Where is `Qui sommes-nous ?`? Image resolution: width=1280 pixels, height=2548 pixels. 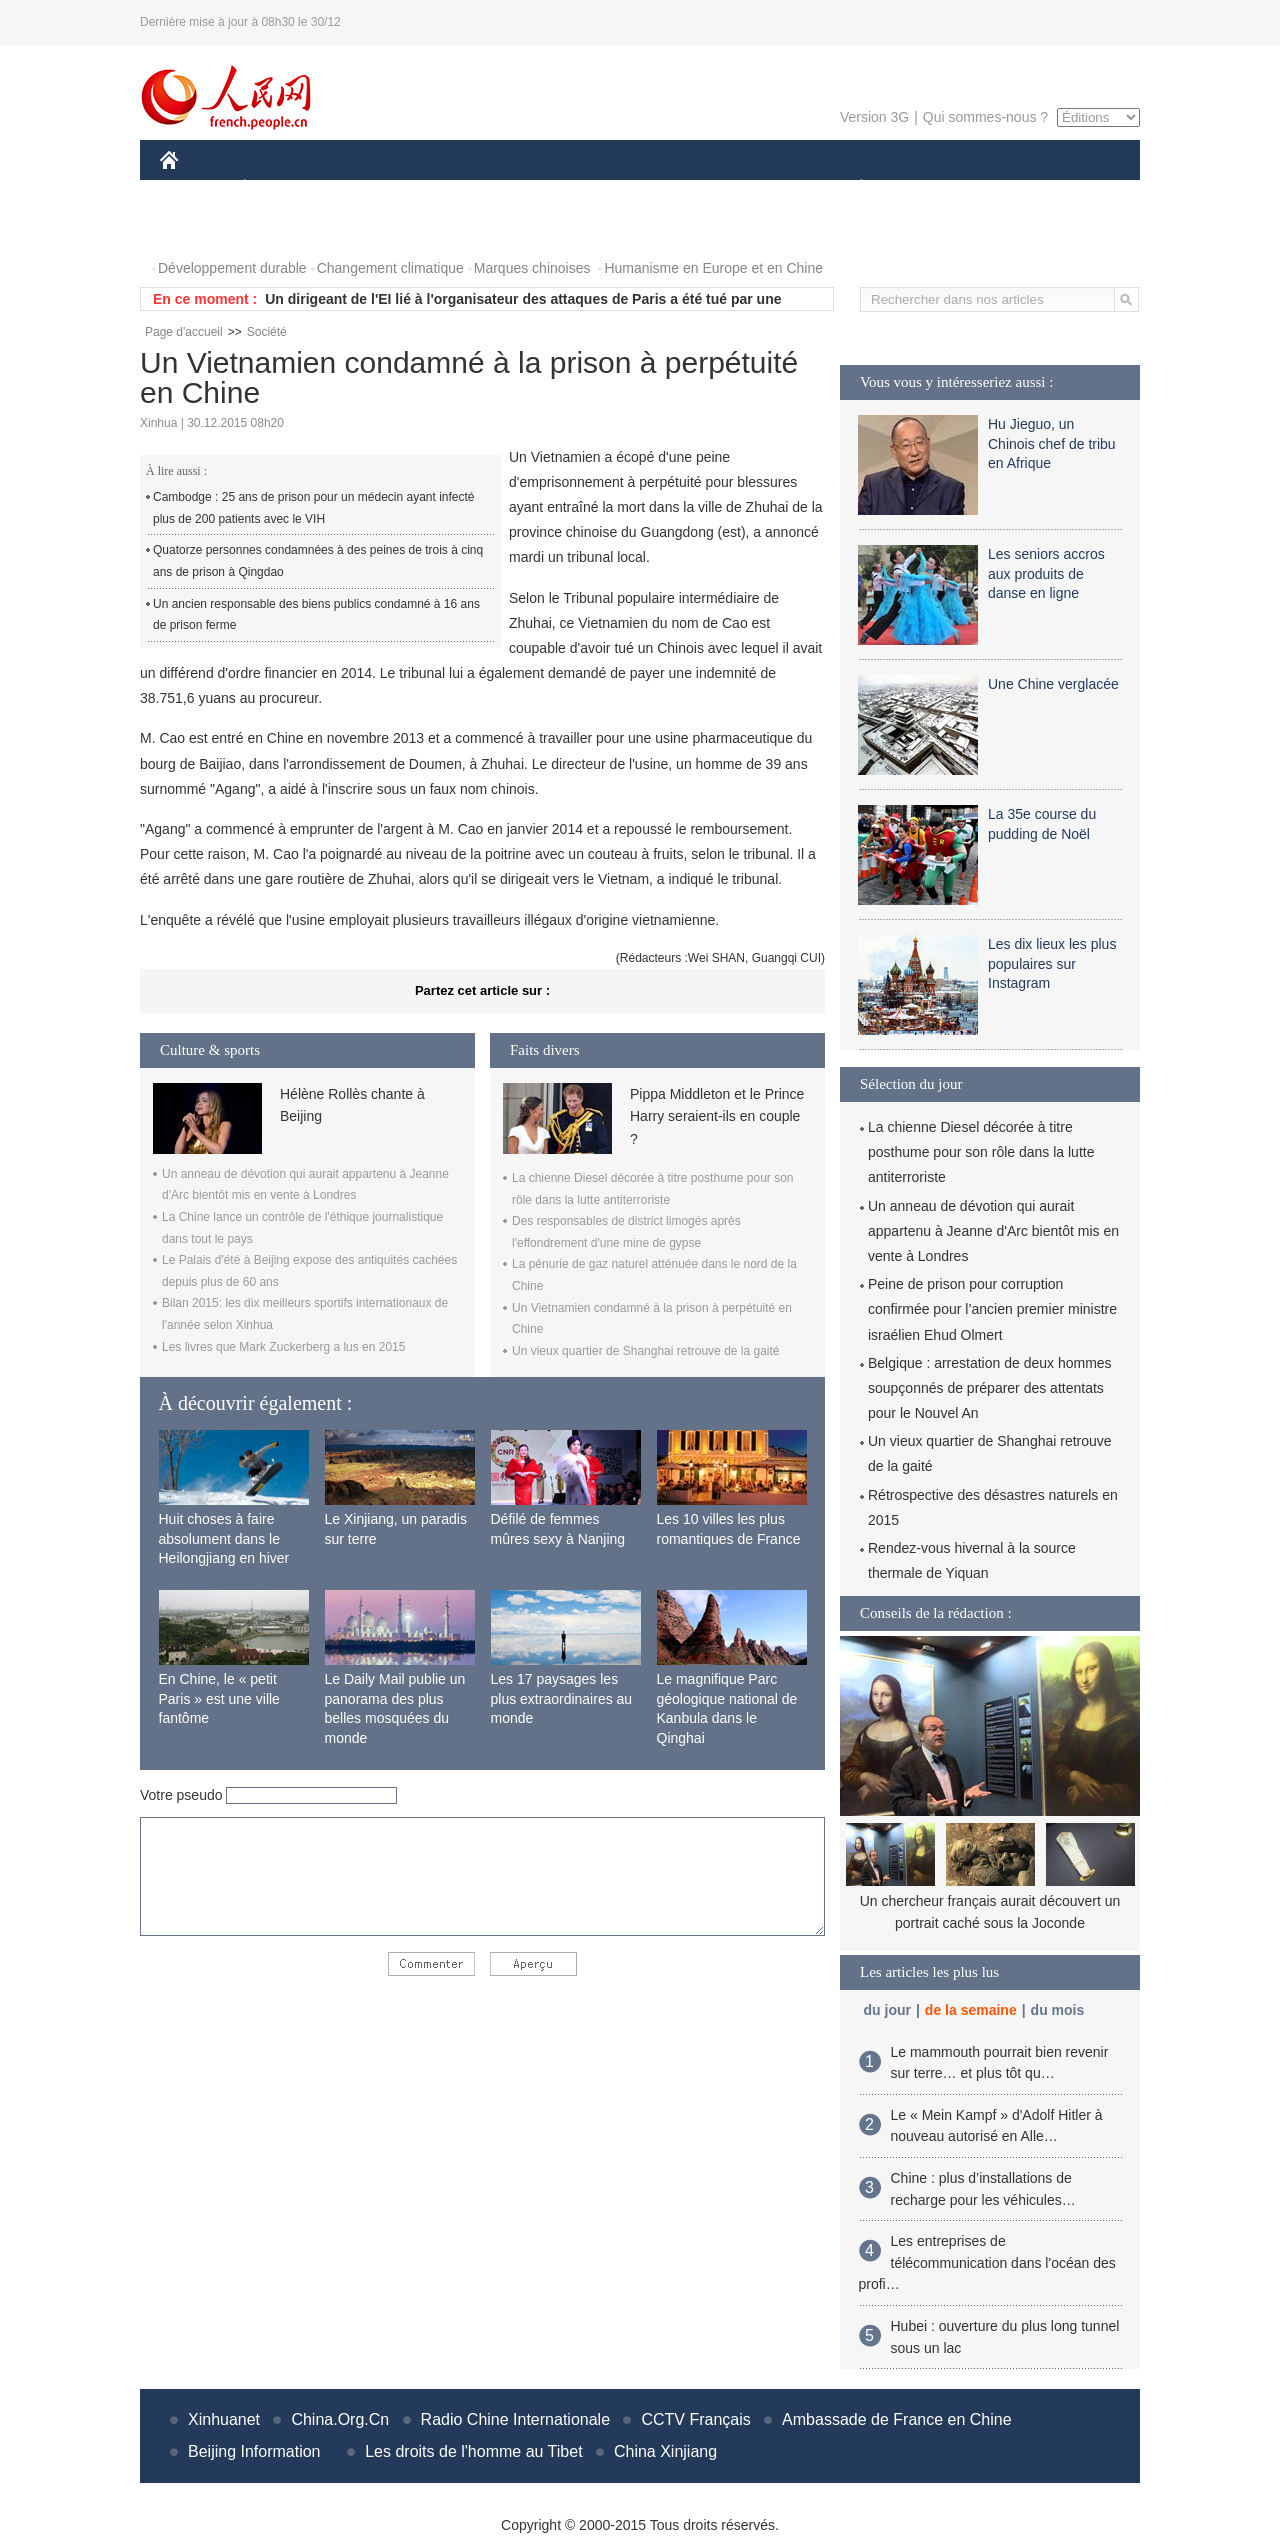 Qui sommes-nous ? is located at coordinates (985, 117).